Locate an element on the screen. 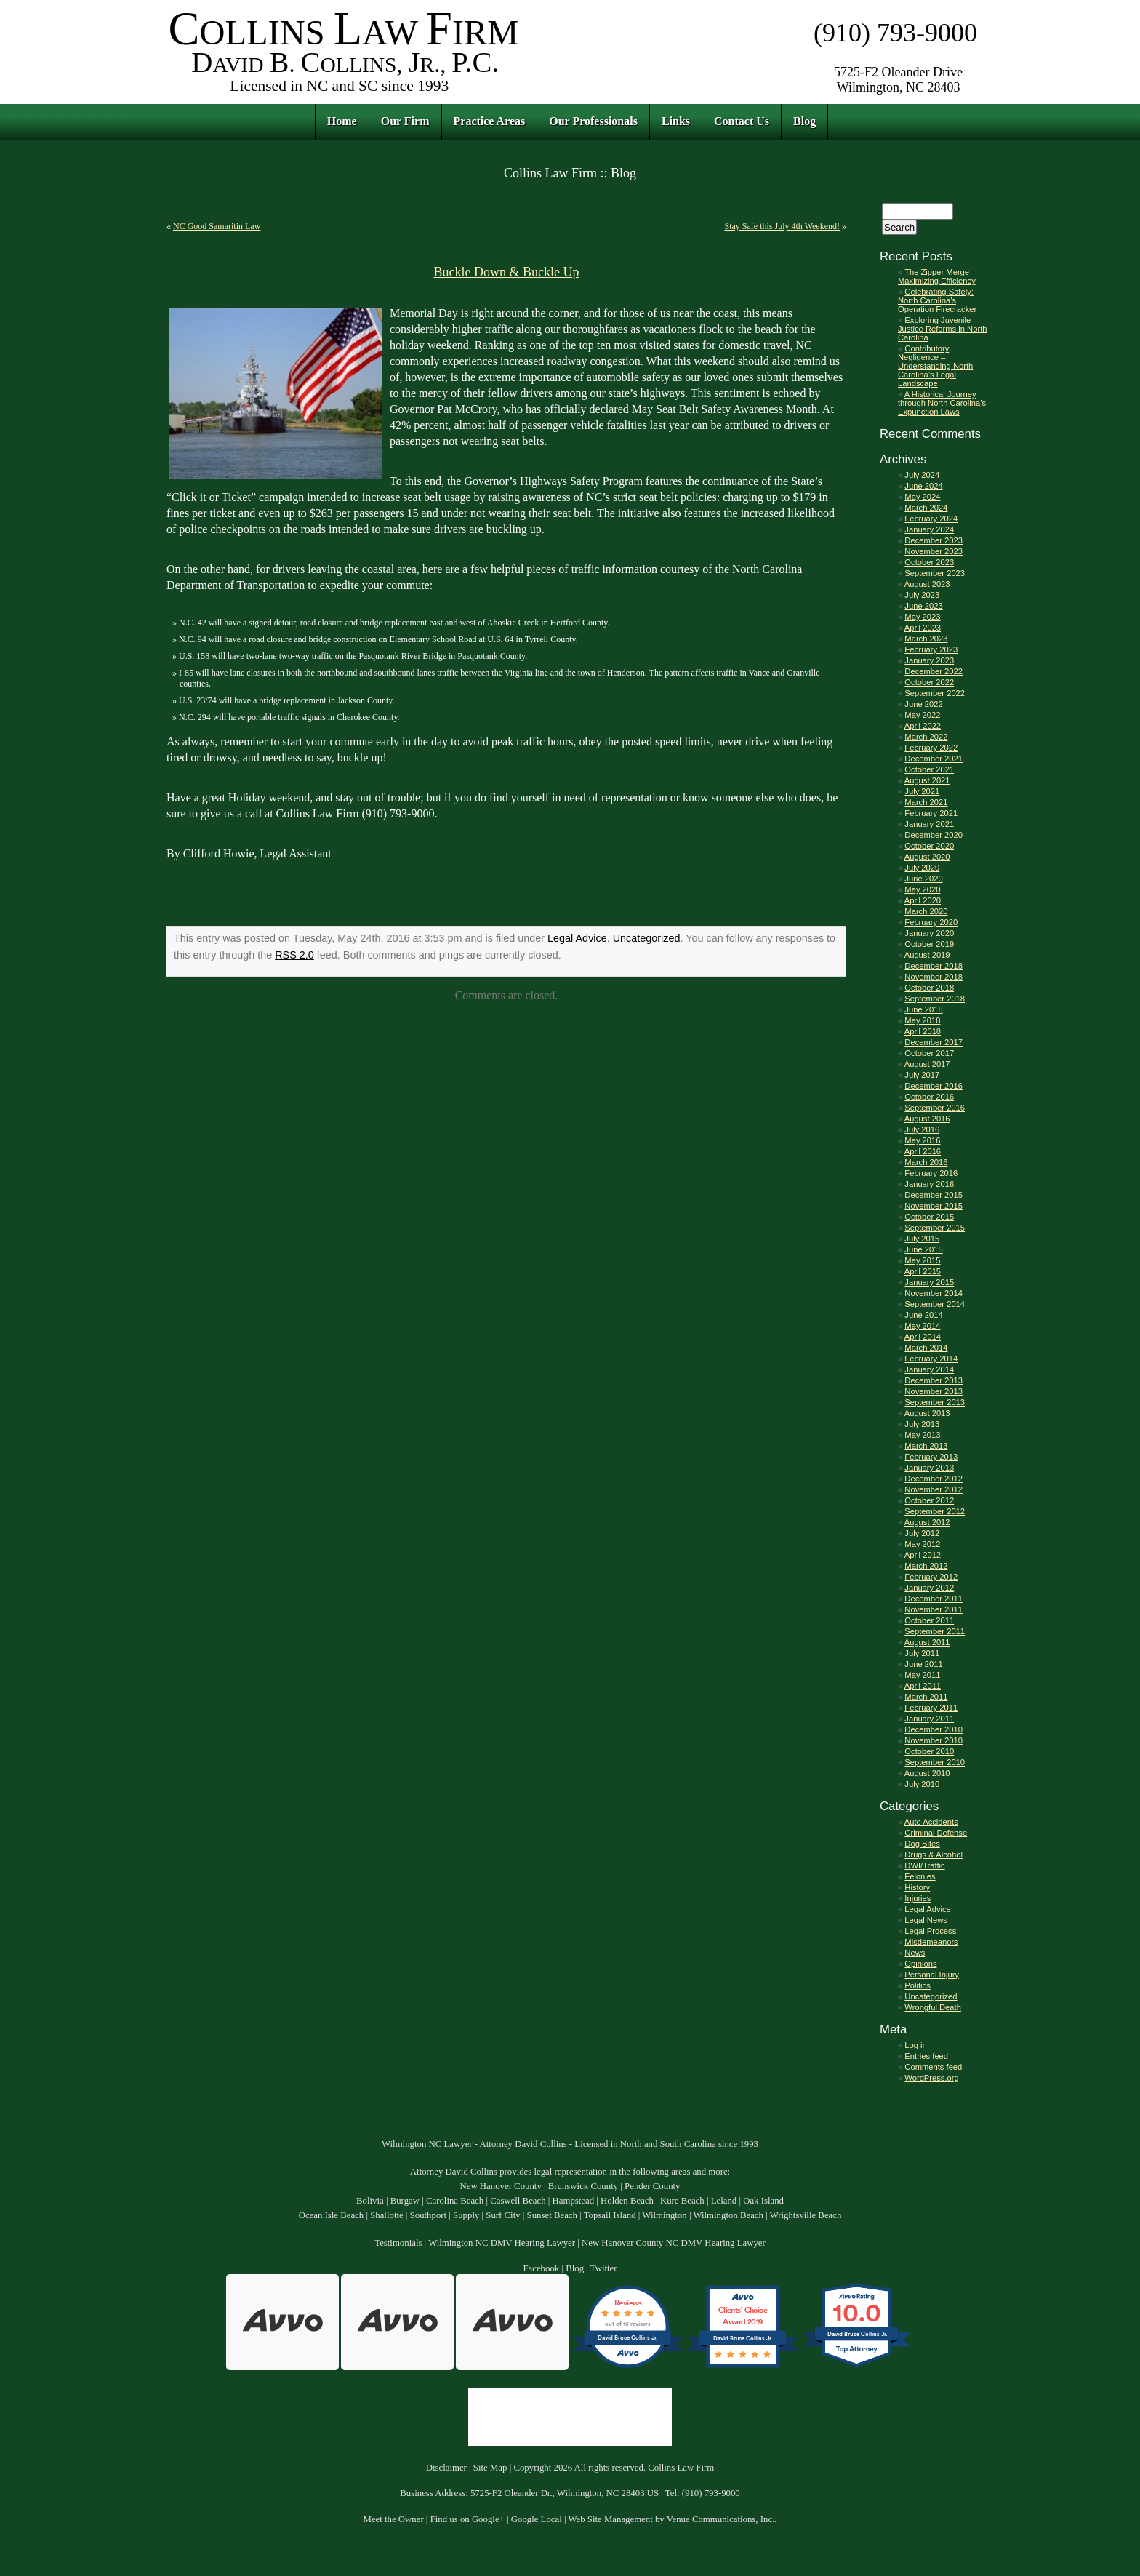 The height and width of the screenshot is (2576, 1140). Wrongful Death is located at coordinates (932, 2007).